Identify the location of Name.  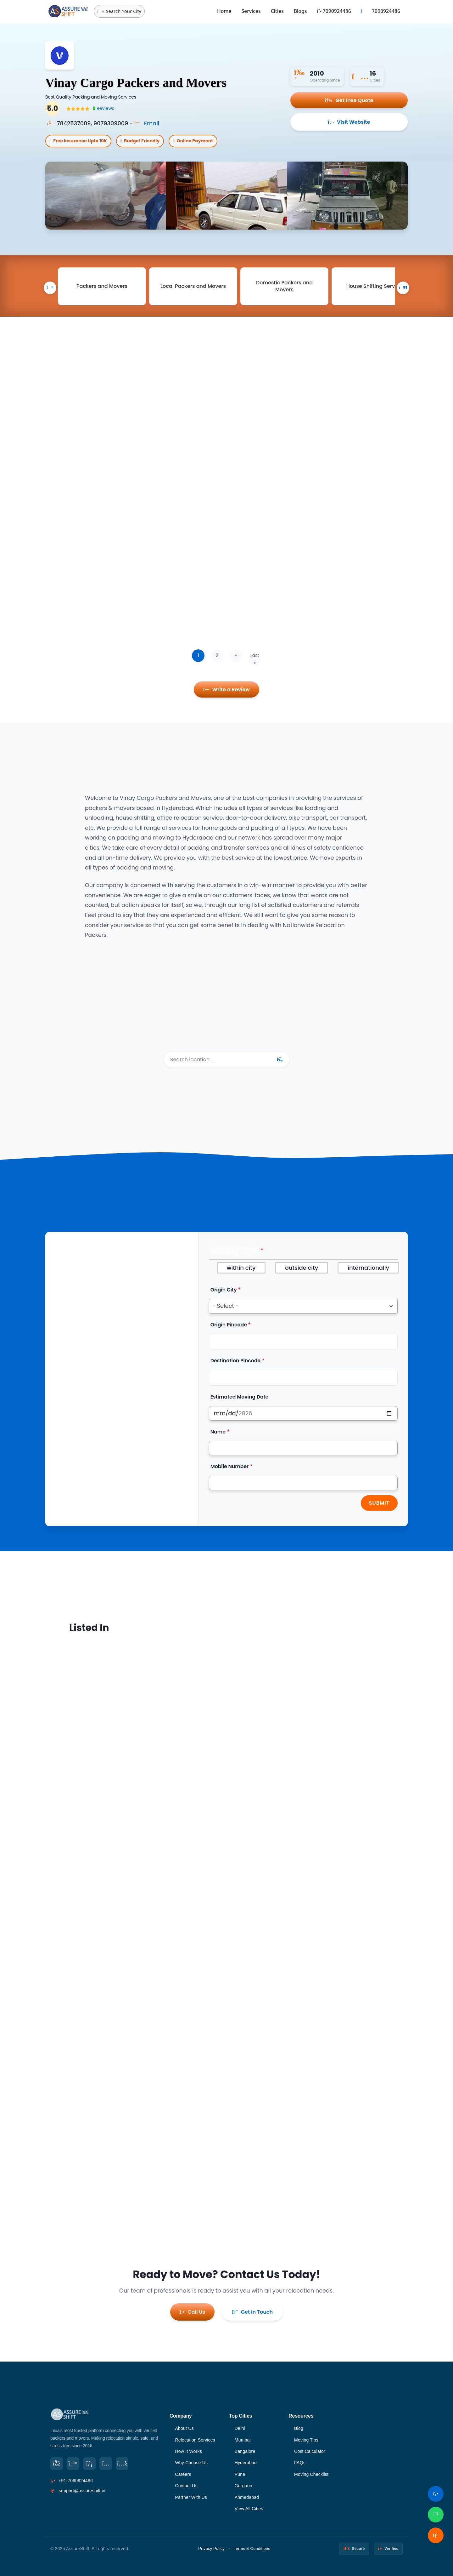
(218, 1431).